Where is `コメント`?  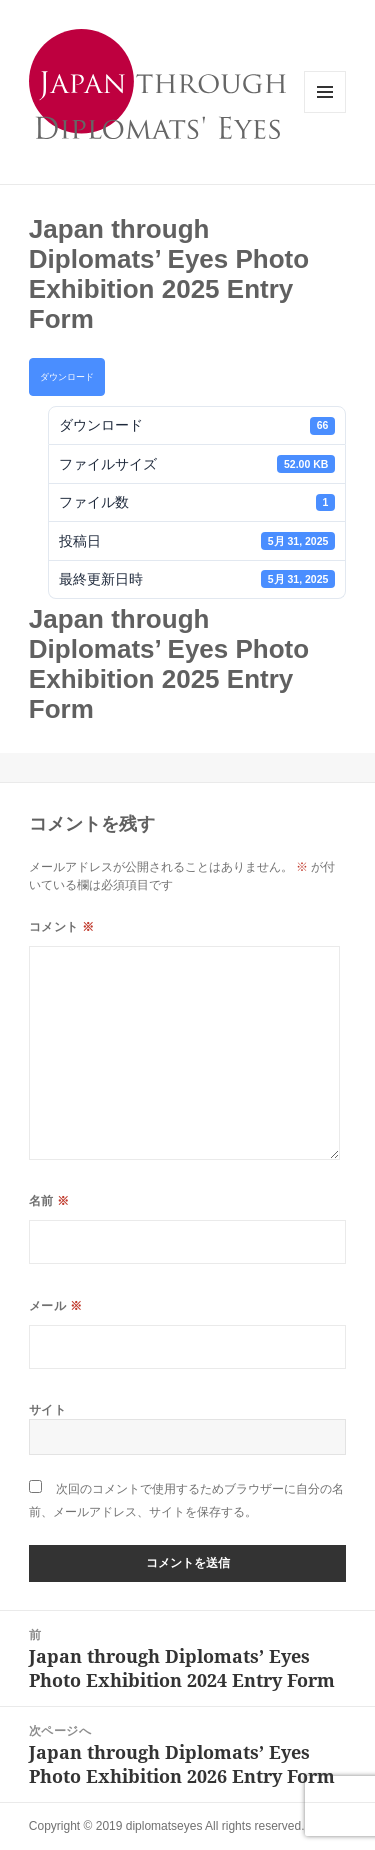 コメント is located at coordinates (62, 926).